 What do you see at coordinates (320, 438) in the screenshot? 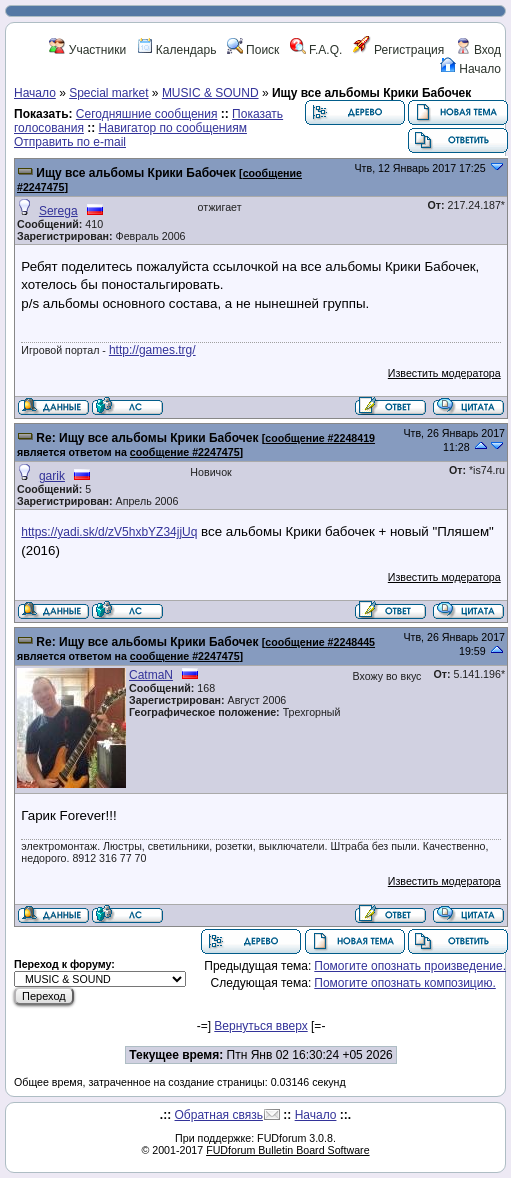
I see `сообщение #2248419` at bounding box center [320, 438].